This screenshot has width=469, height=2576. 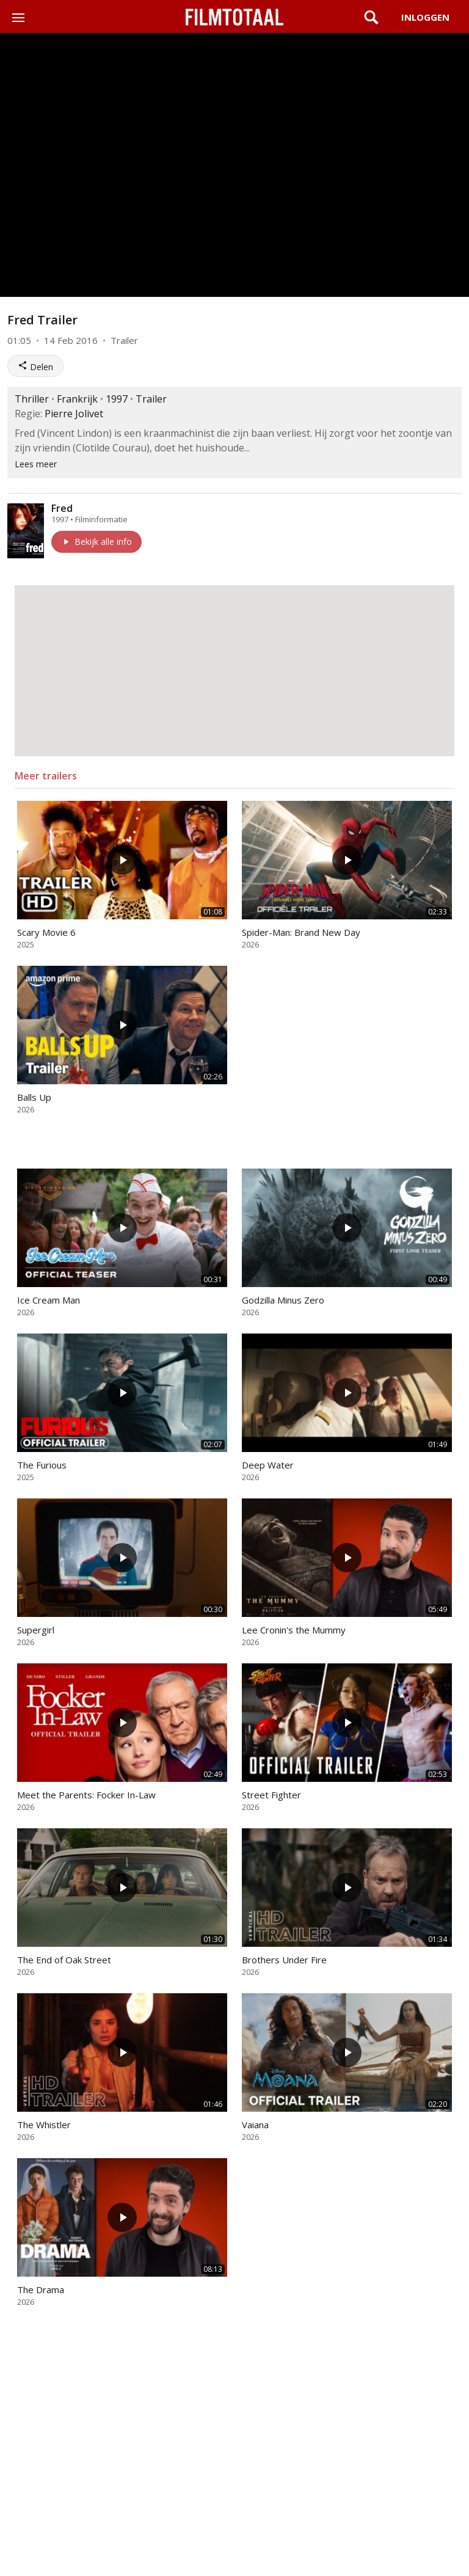 What do you see at coordinates (35, 366) in the screenshot?
I see `Delen` at bounding box center [35, 366].